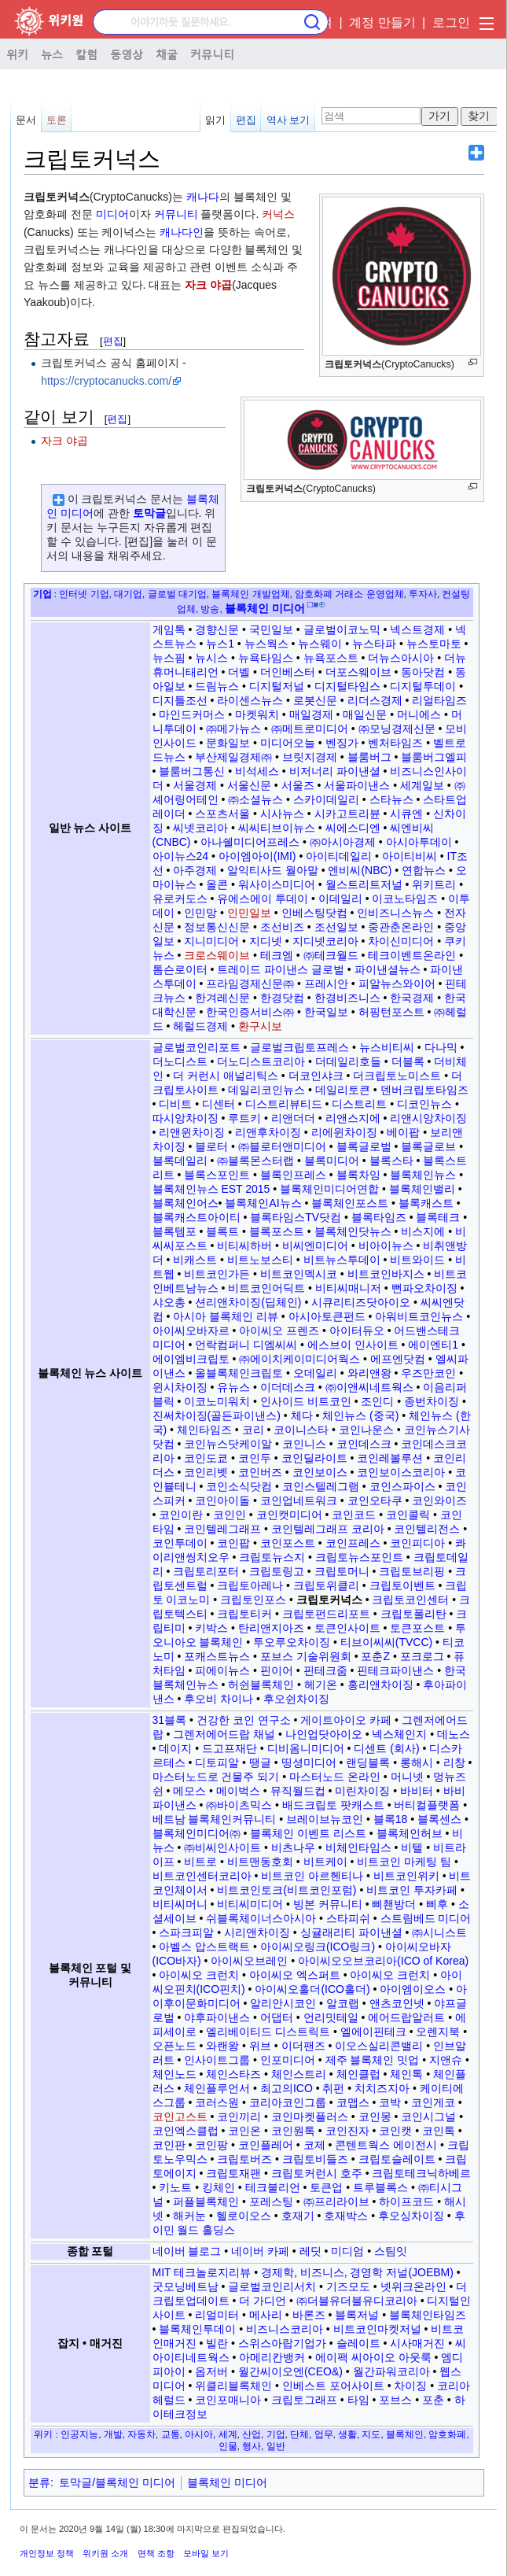 Image resolution: width=507 pixels, height=2576 pixels. I want to click on 코인인, so click(229, 1514).